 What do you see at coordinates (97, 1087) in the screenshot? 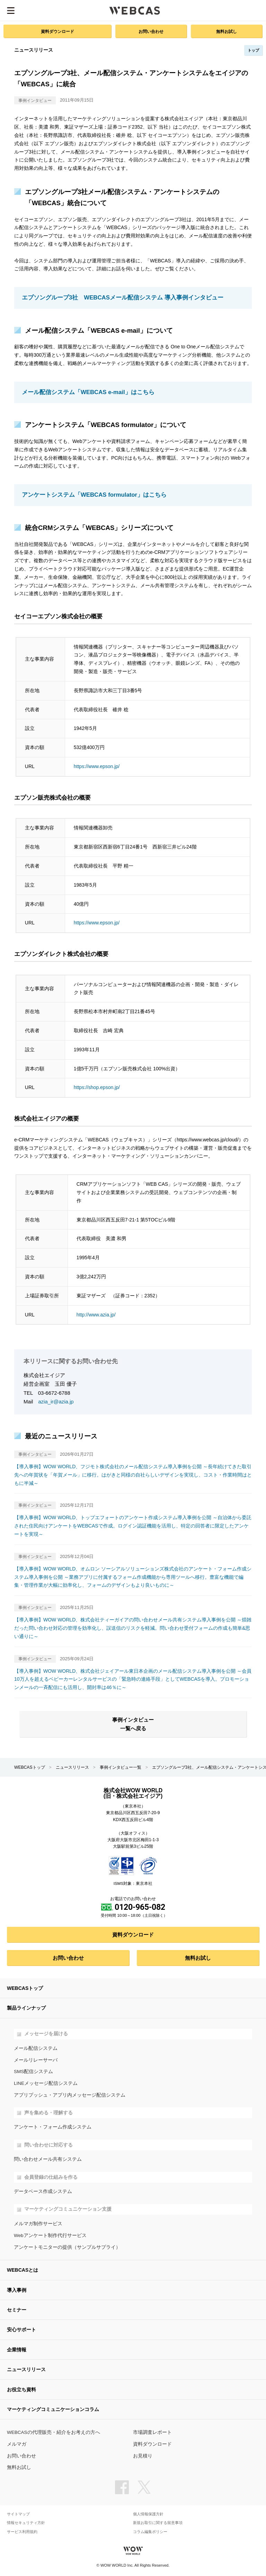
I see `https://shop.epson.jp/` at bounding box center [97, 1087].